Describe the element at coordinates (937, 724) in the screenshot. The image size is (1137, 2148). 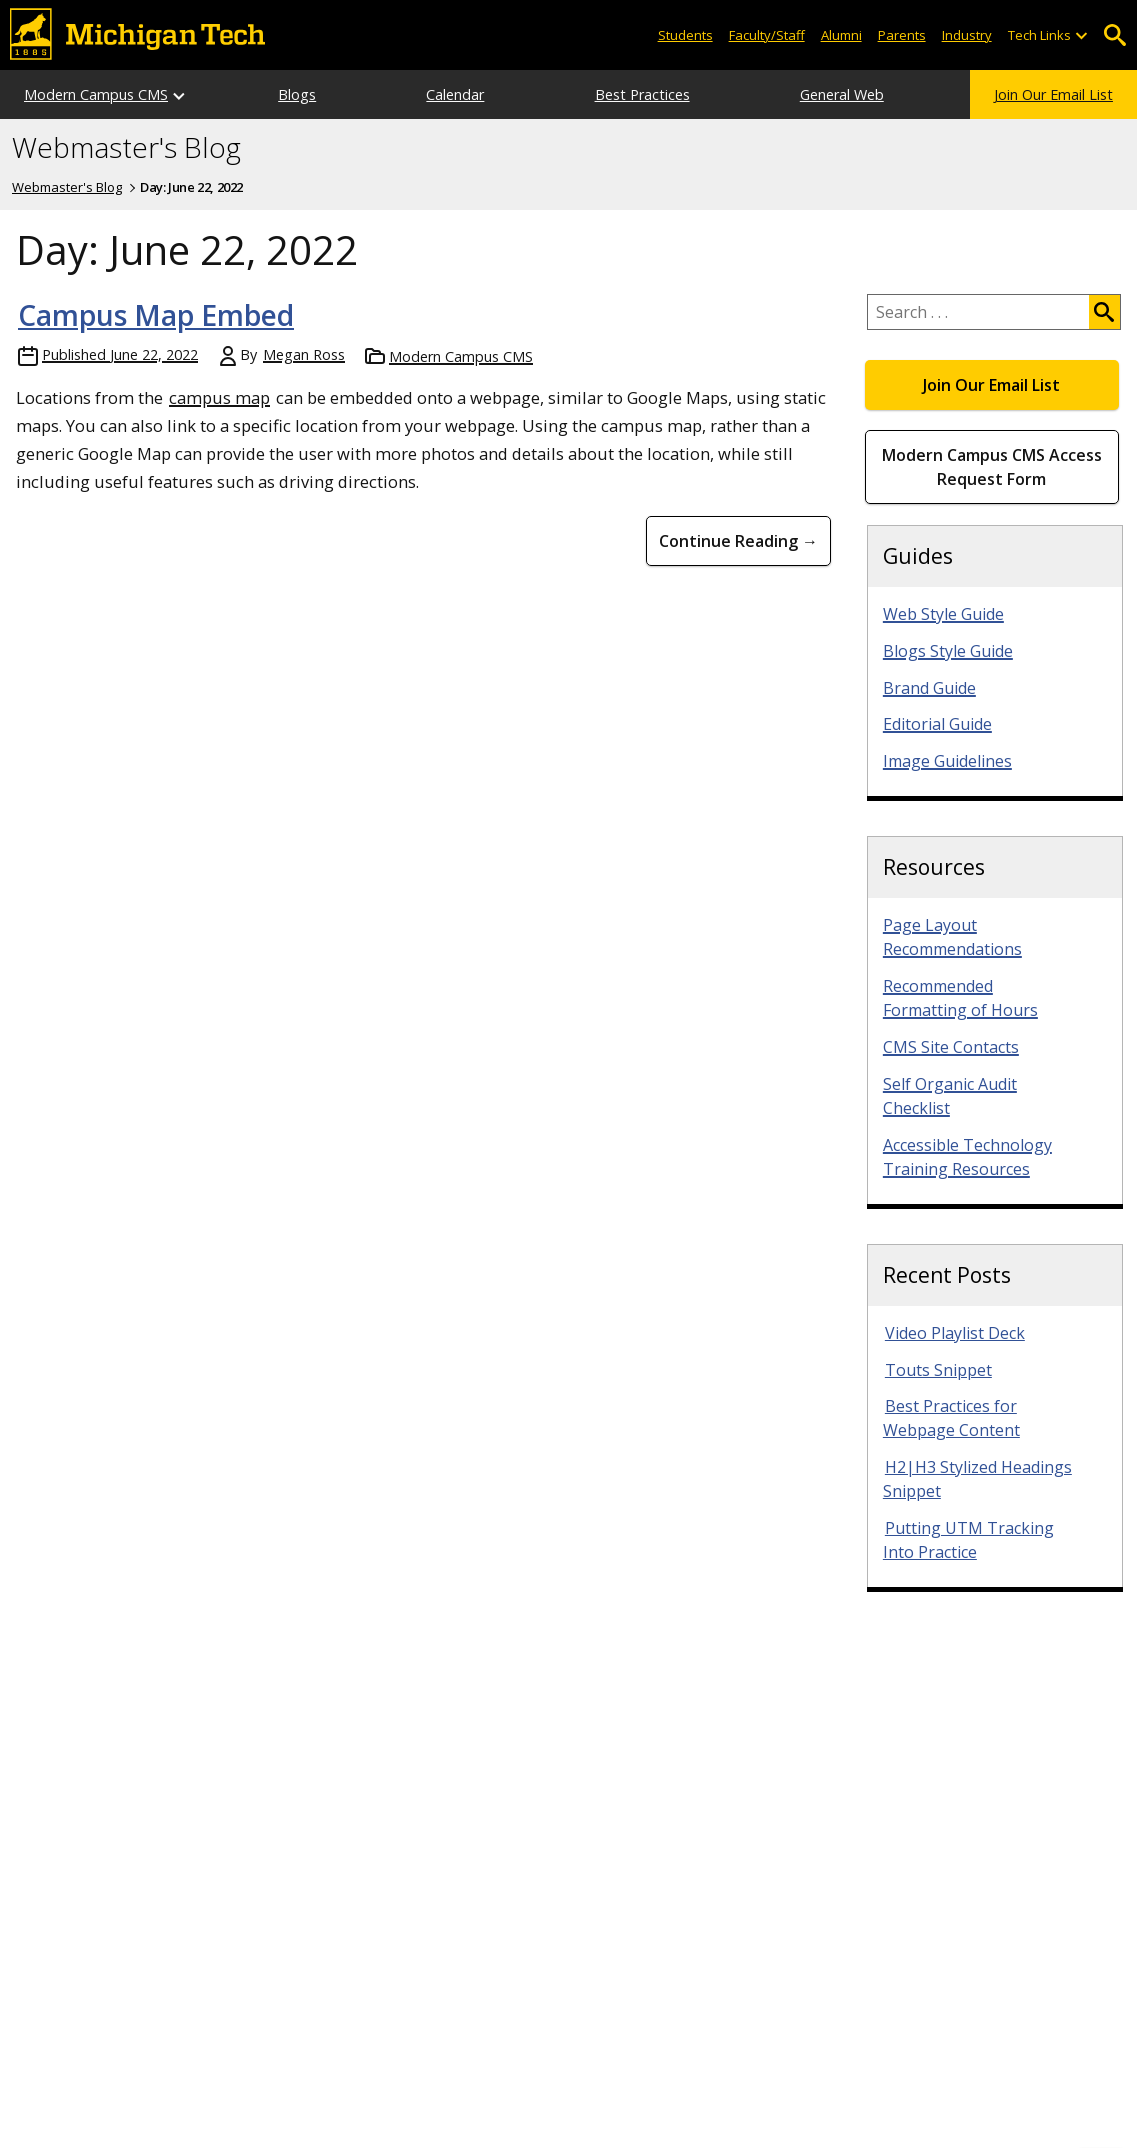
I see `Editorial Guide` at that location.